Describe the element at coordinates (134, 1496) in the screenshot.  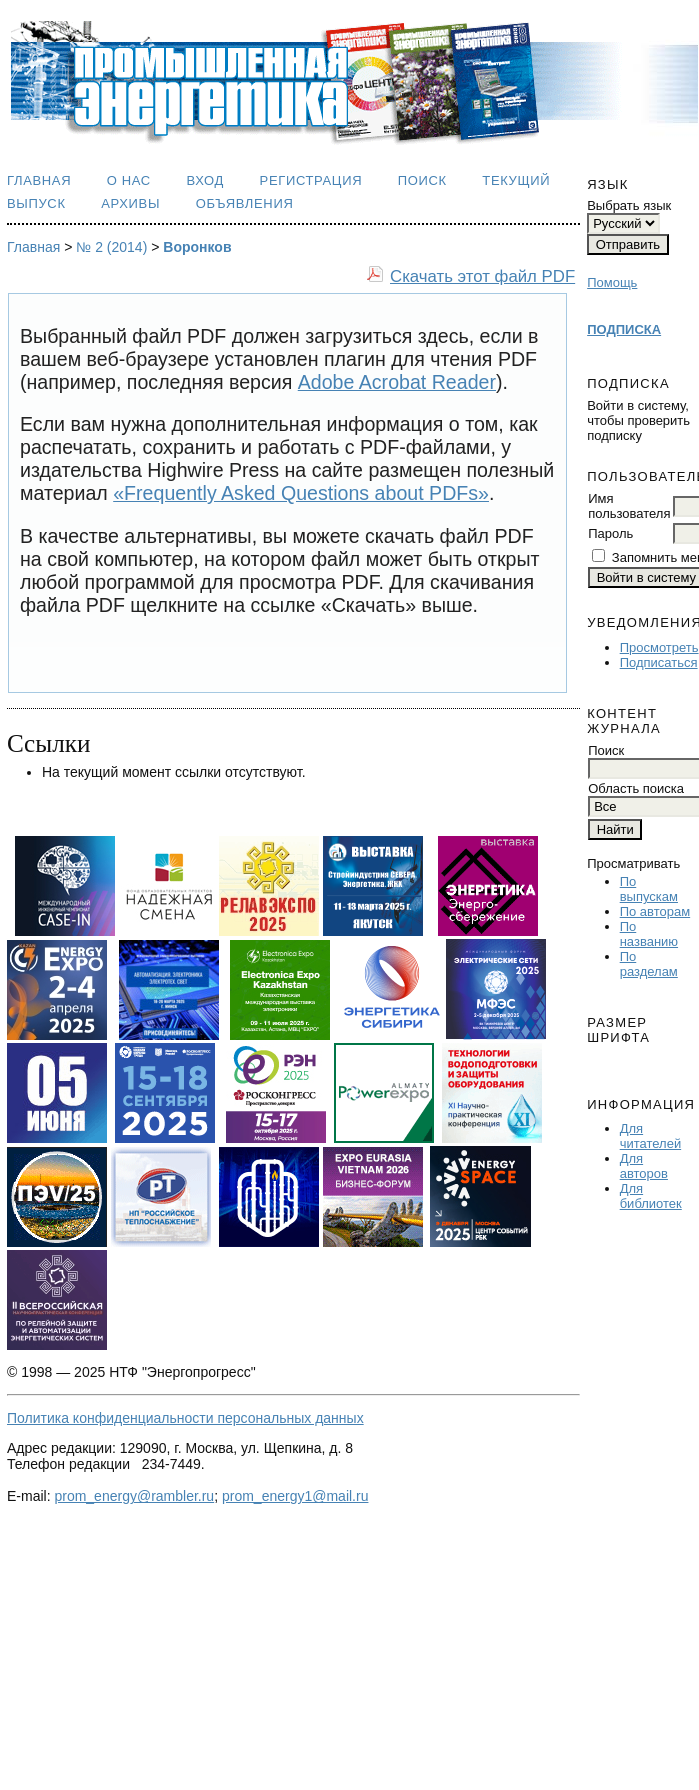
I see `prom_energy@rambler.ru` at that location.